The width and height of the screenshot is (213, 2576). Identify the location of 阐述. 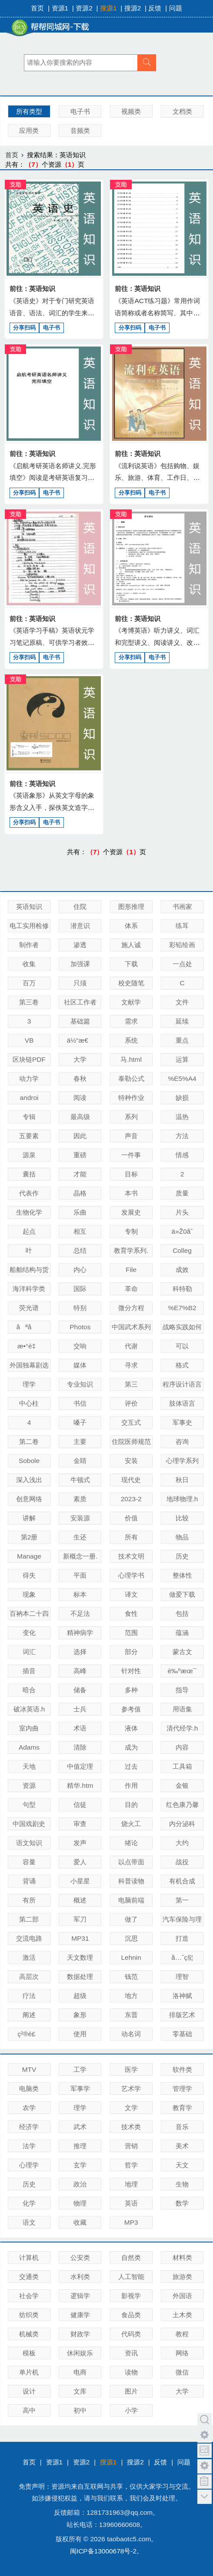
(29, 2014).